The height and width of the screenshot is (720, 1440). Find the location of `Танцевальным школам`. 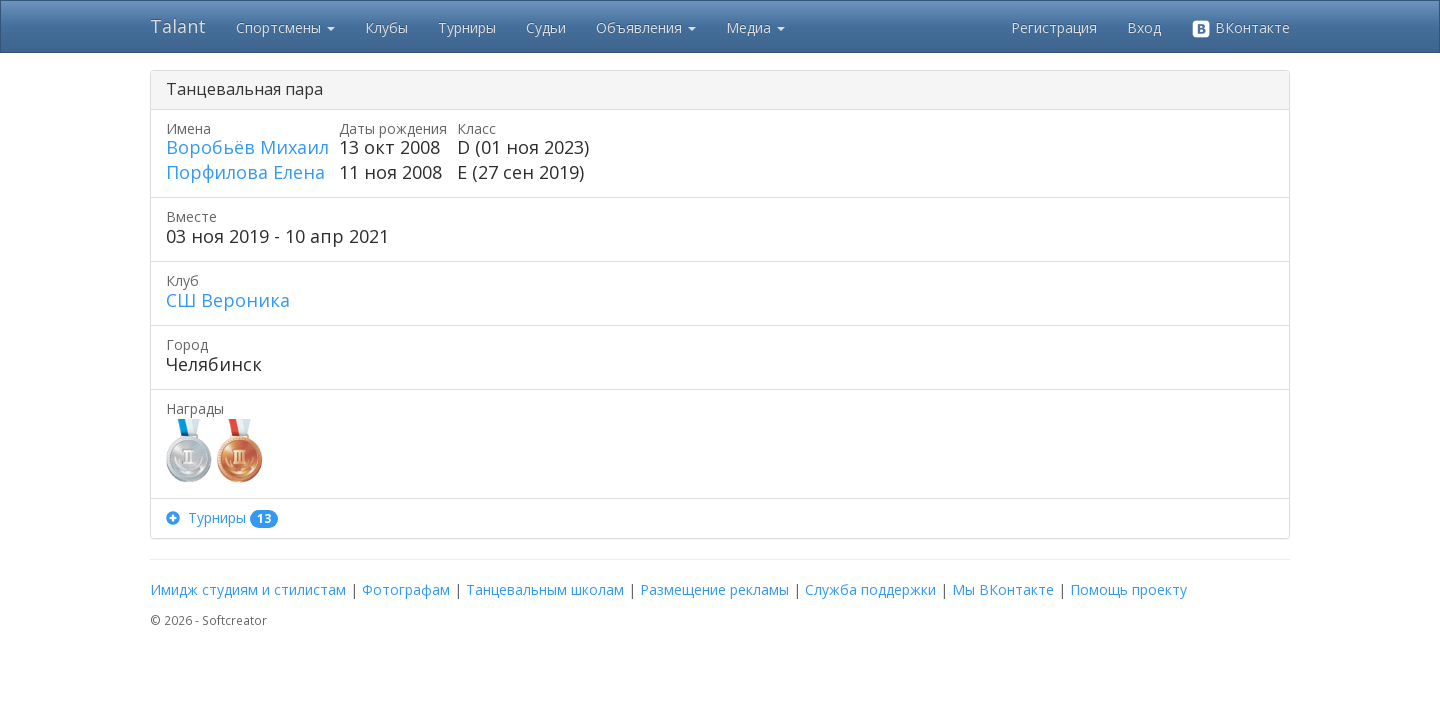

Танцевальным школам is located at coordinates (545, 589).